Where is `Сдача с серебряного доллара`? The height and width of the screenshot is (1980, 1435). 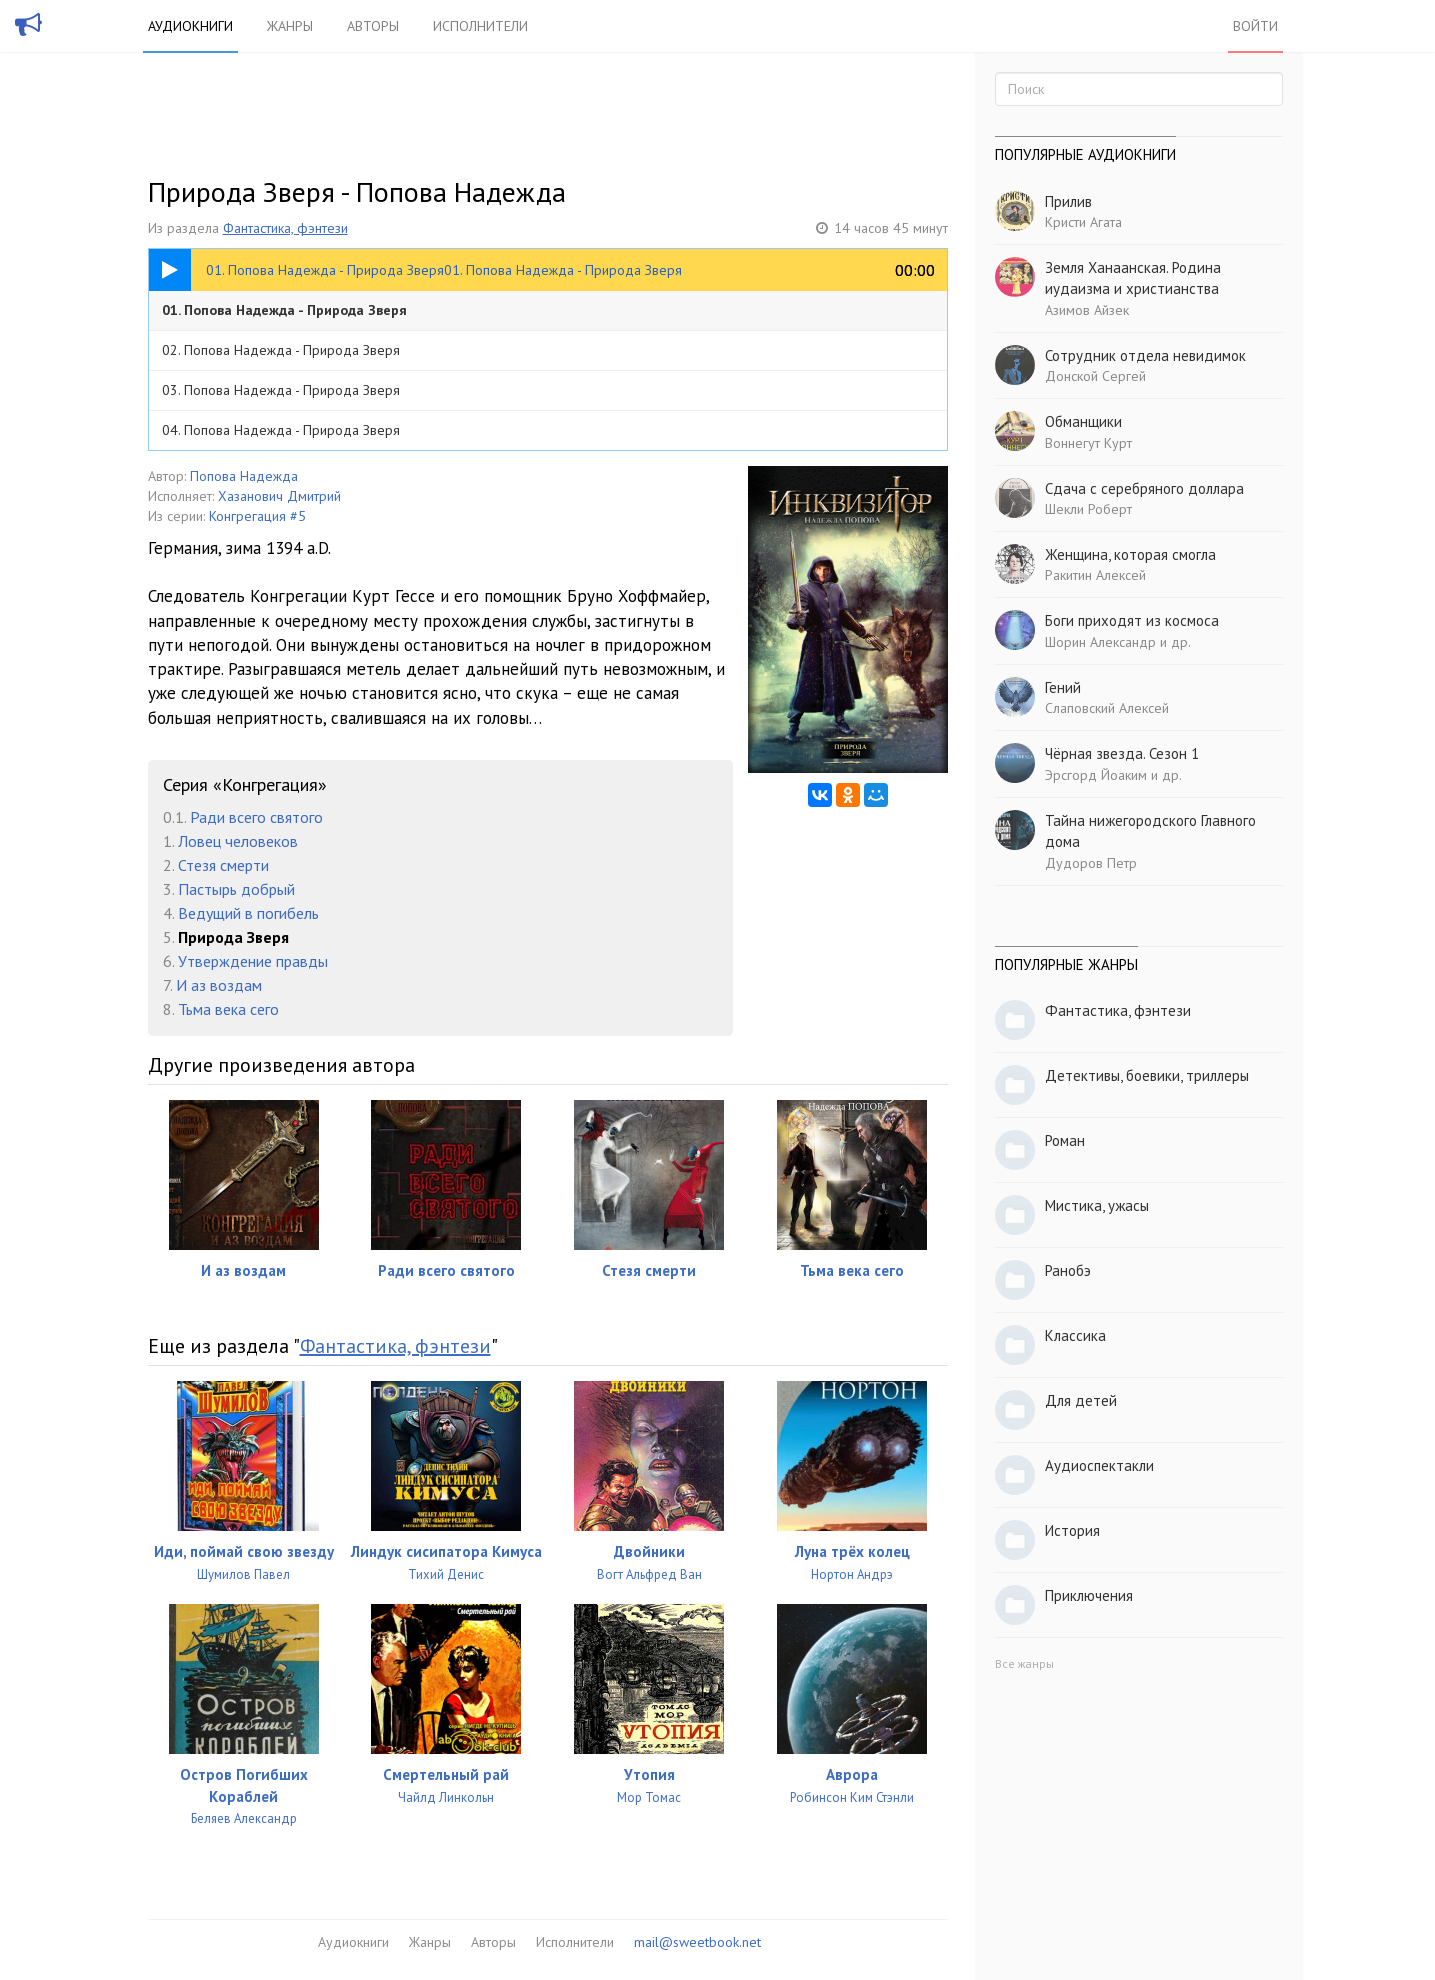
Сдача с серебряного доллара is located at coordinates (1144, 488).